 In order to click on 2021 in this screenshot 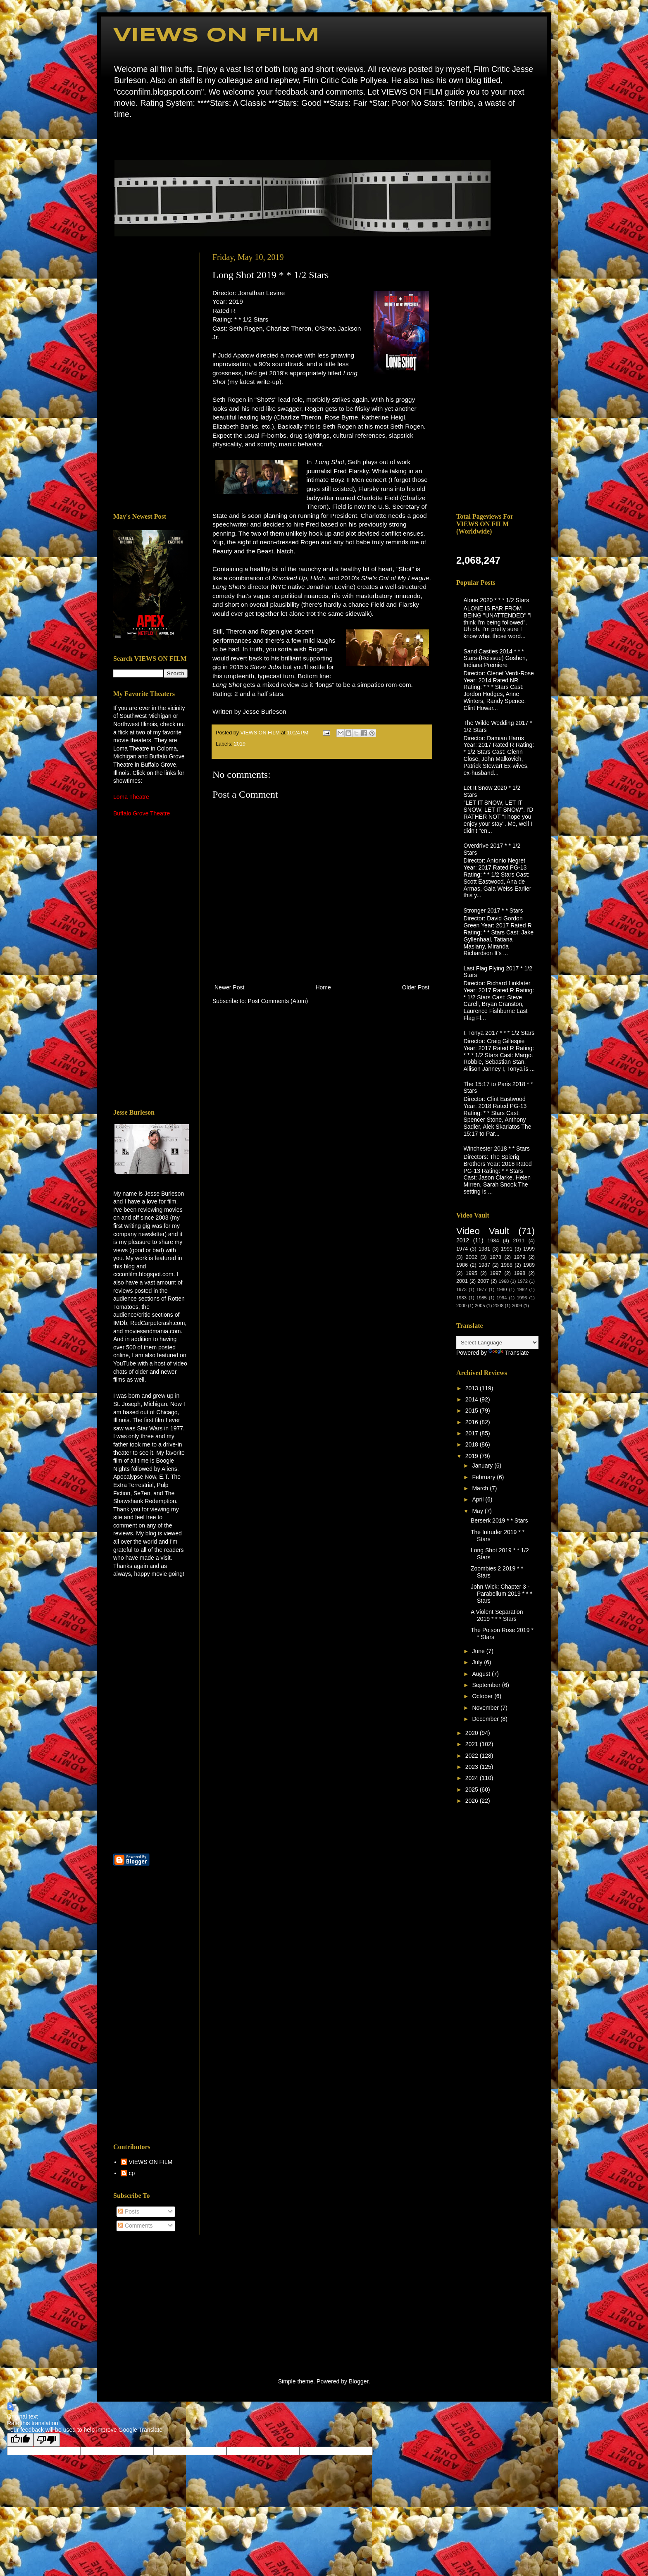, I will do `click(472, 1744)`.